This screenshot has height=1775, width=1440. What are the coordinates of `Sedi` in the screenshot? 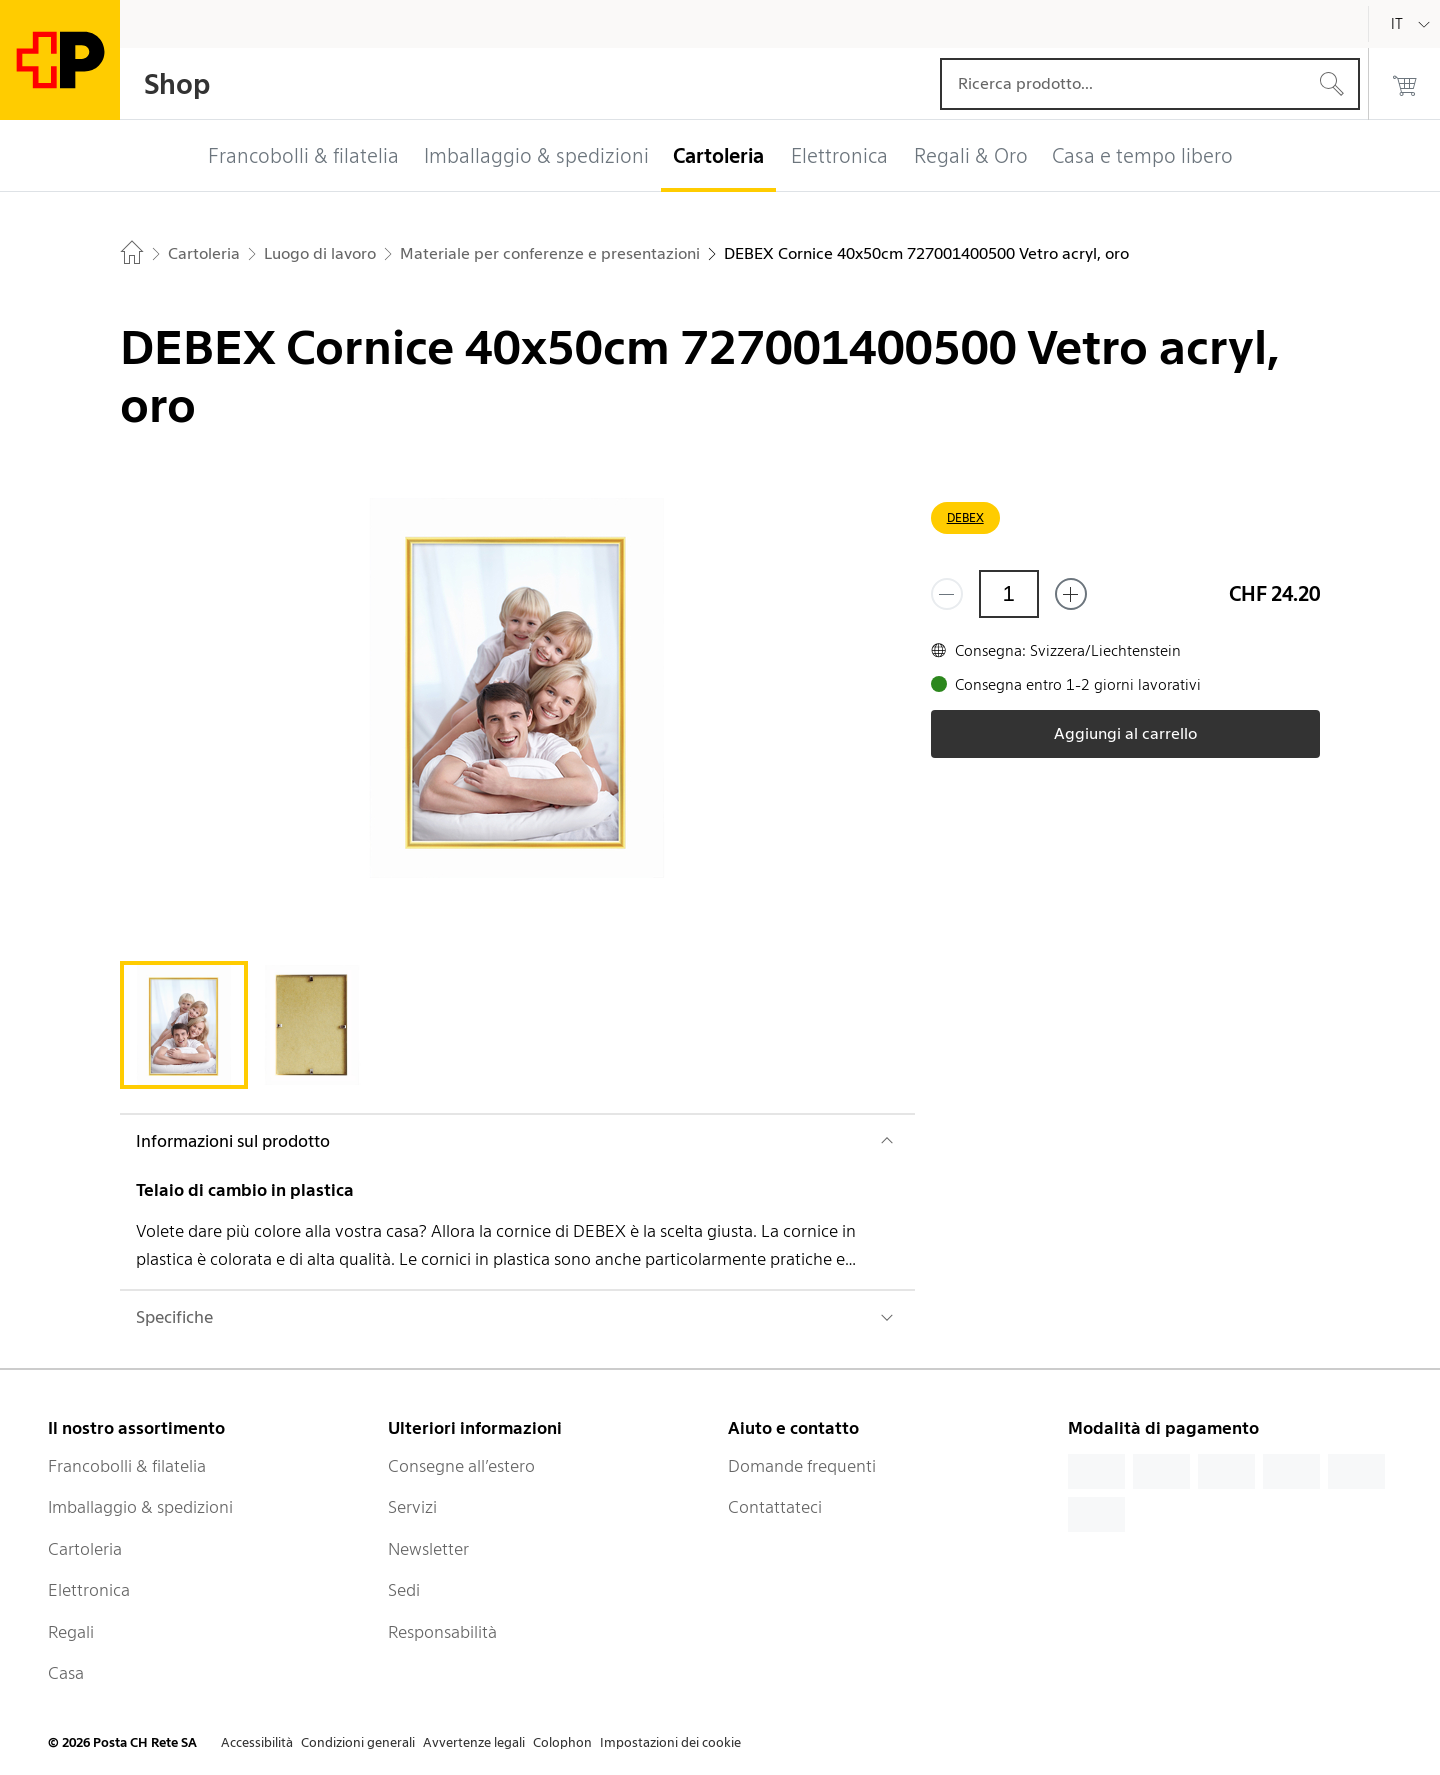 It's located at (404, 1590).